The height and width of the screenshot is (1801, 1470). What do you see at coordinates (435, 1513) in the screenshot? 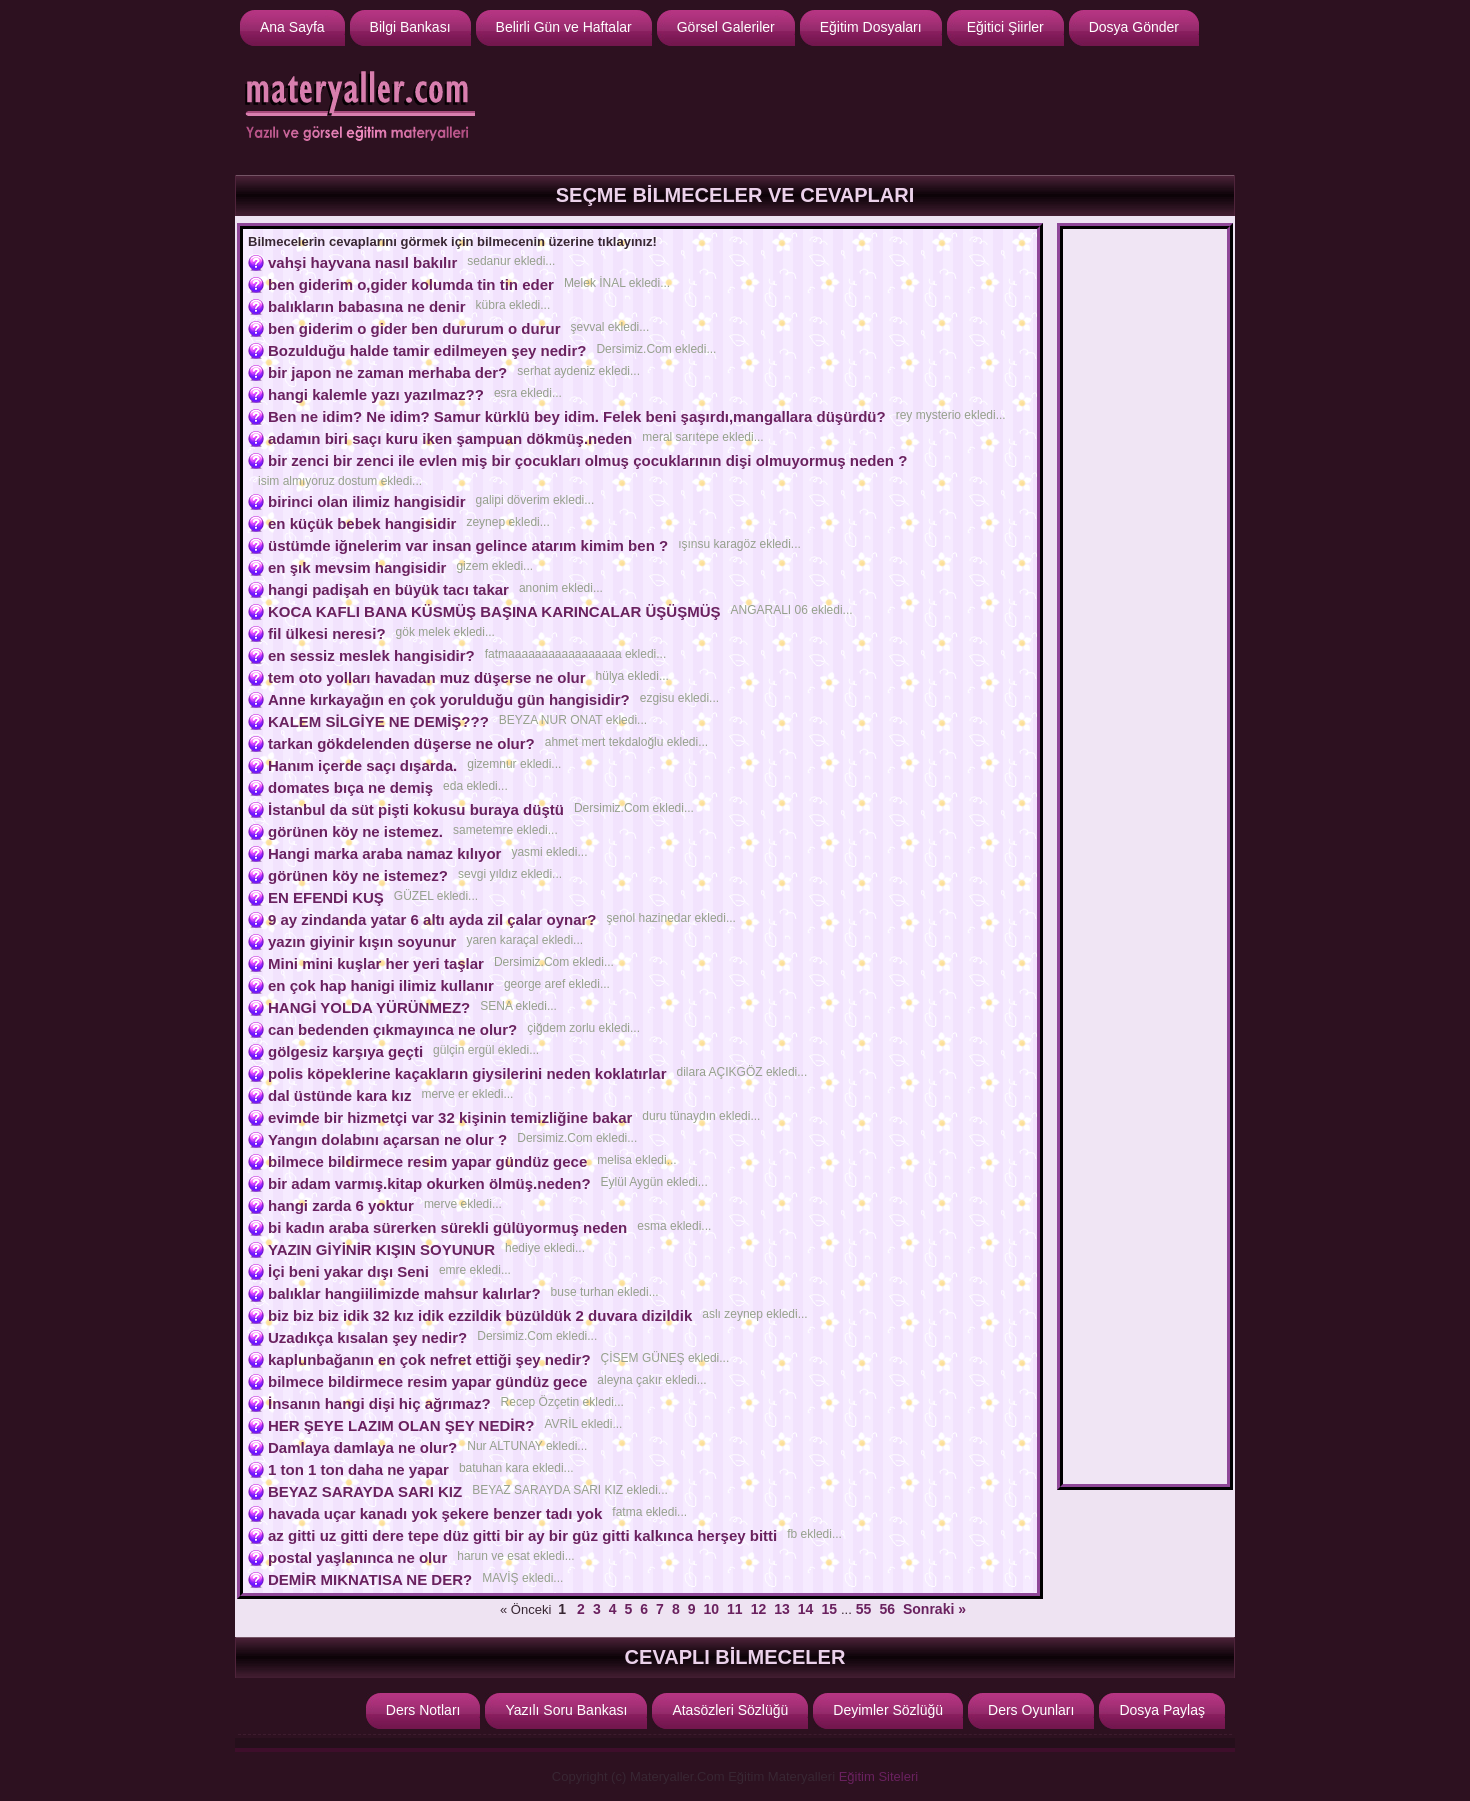
I see `havada uçar kanadı yok şekere benzer tadı yok` at bounding box center [435, 1513].